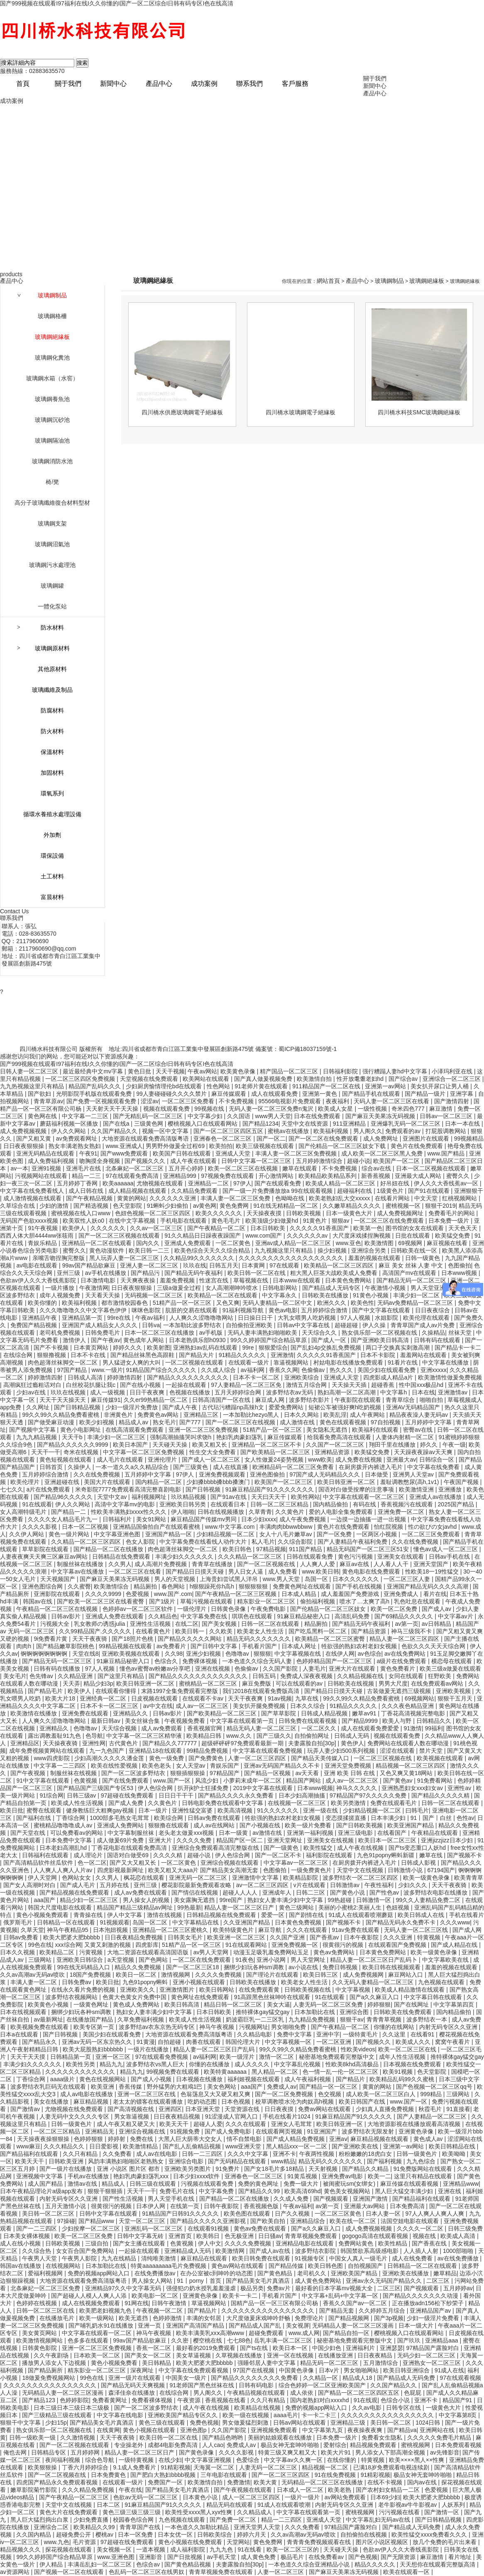  Describe the element at coordinates (97, 2221) in the screenshot. I see `国产精品www` at that location.